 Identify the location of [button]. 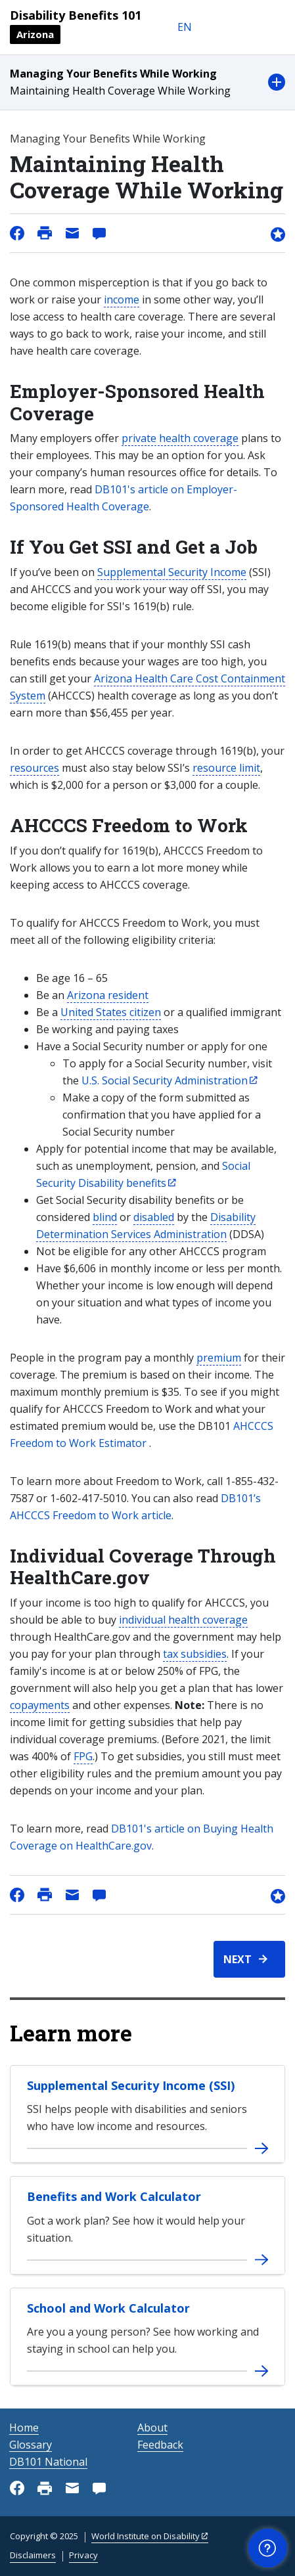
(147, 82).